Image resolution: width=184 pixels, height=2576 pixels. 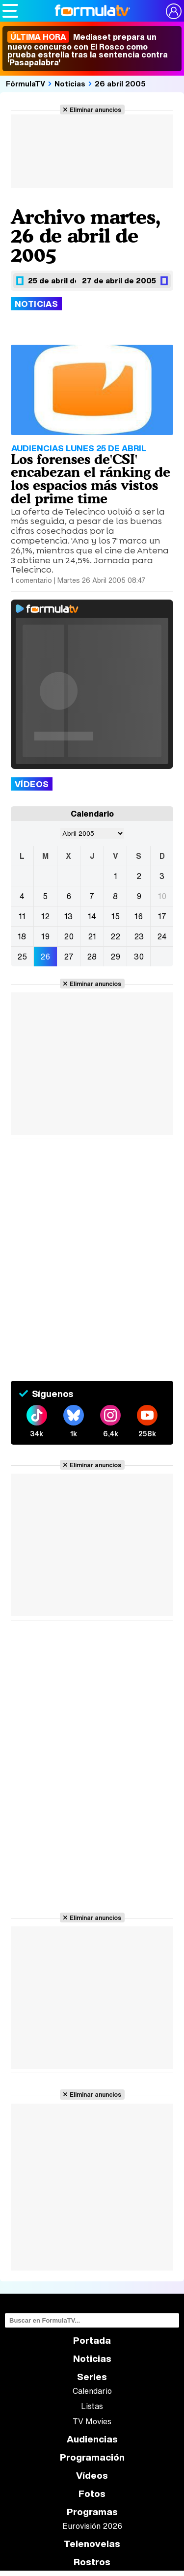 I want to click on 19, so click(x=45, y=936).